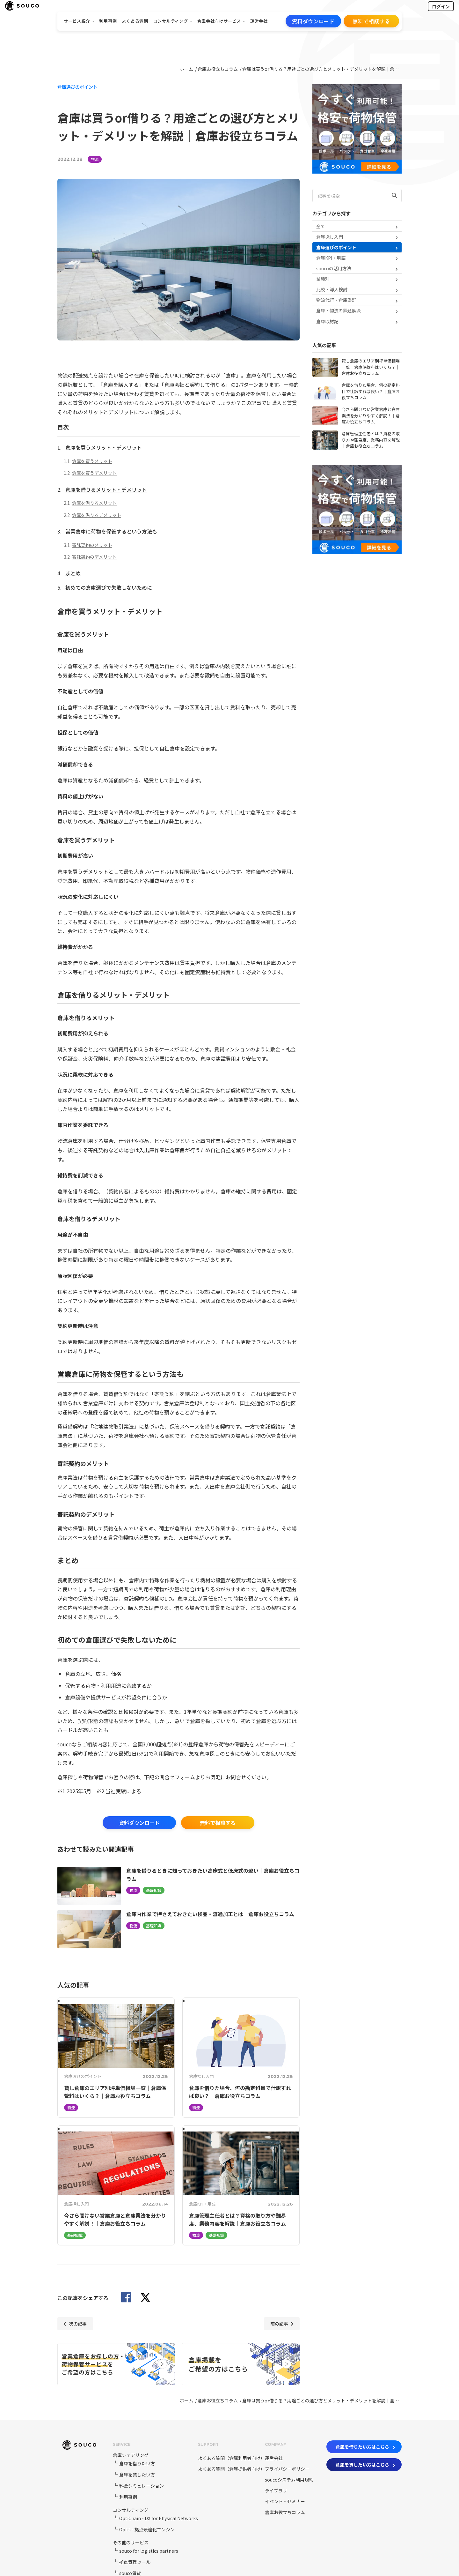 This screenshot has height=2576, width=459. Describe the element at coordinates (285, 2501) in the screenshot. I see `イベント・セミナー` at that location.